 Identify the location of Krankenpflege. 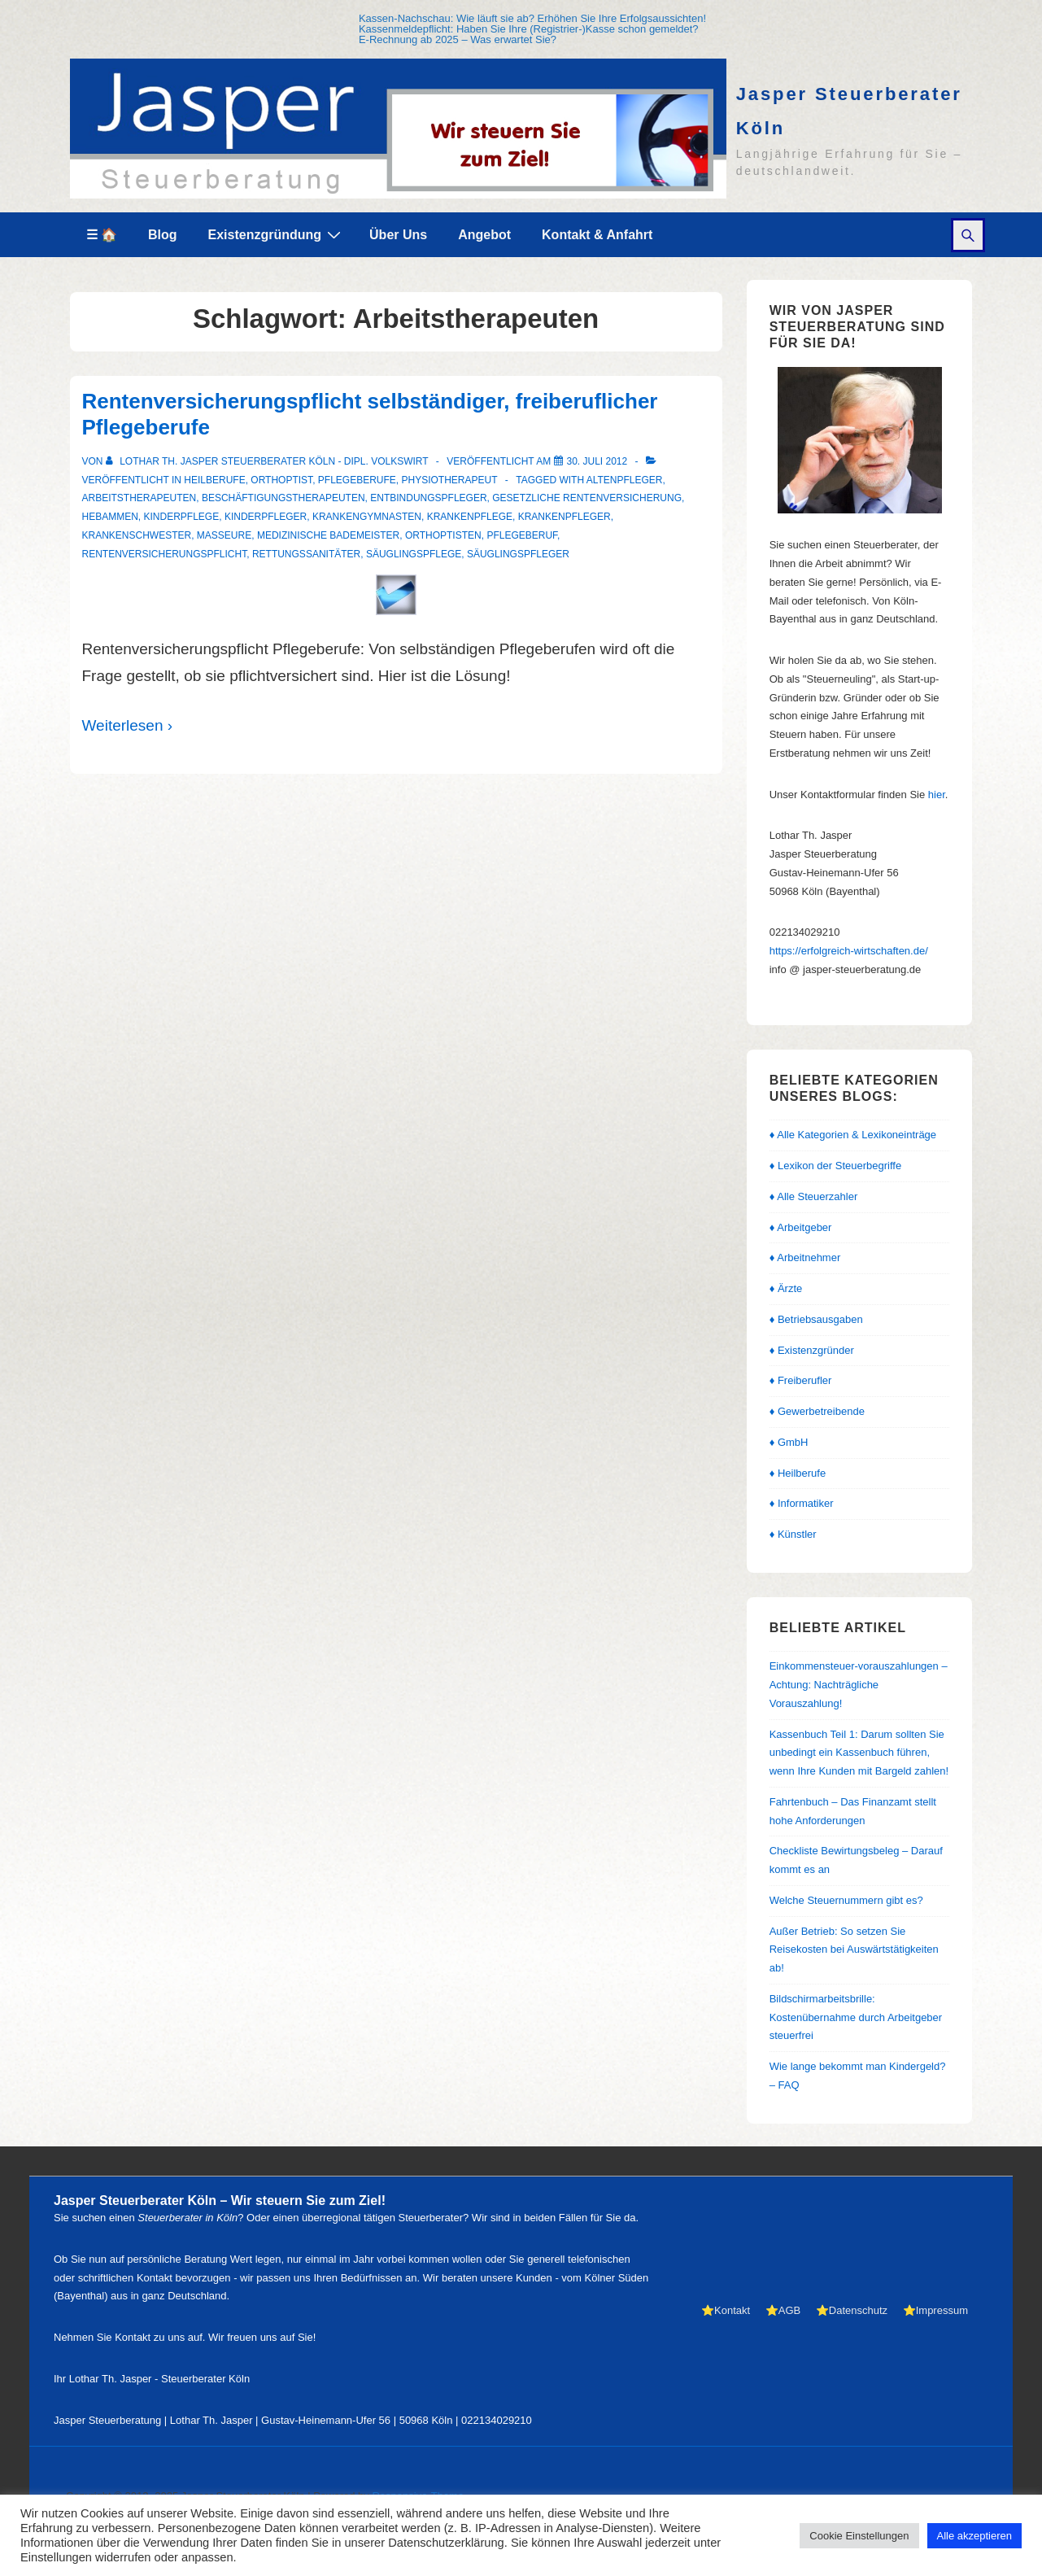
(469, 516).